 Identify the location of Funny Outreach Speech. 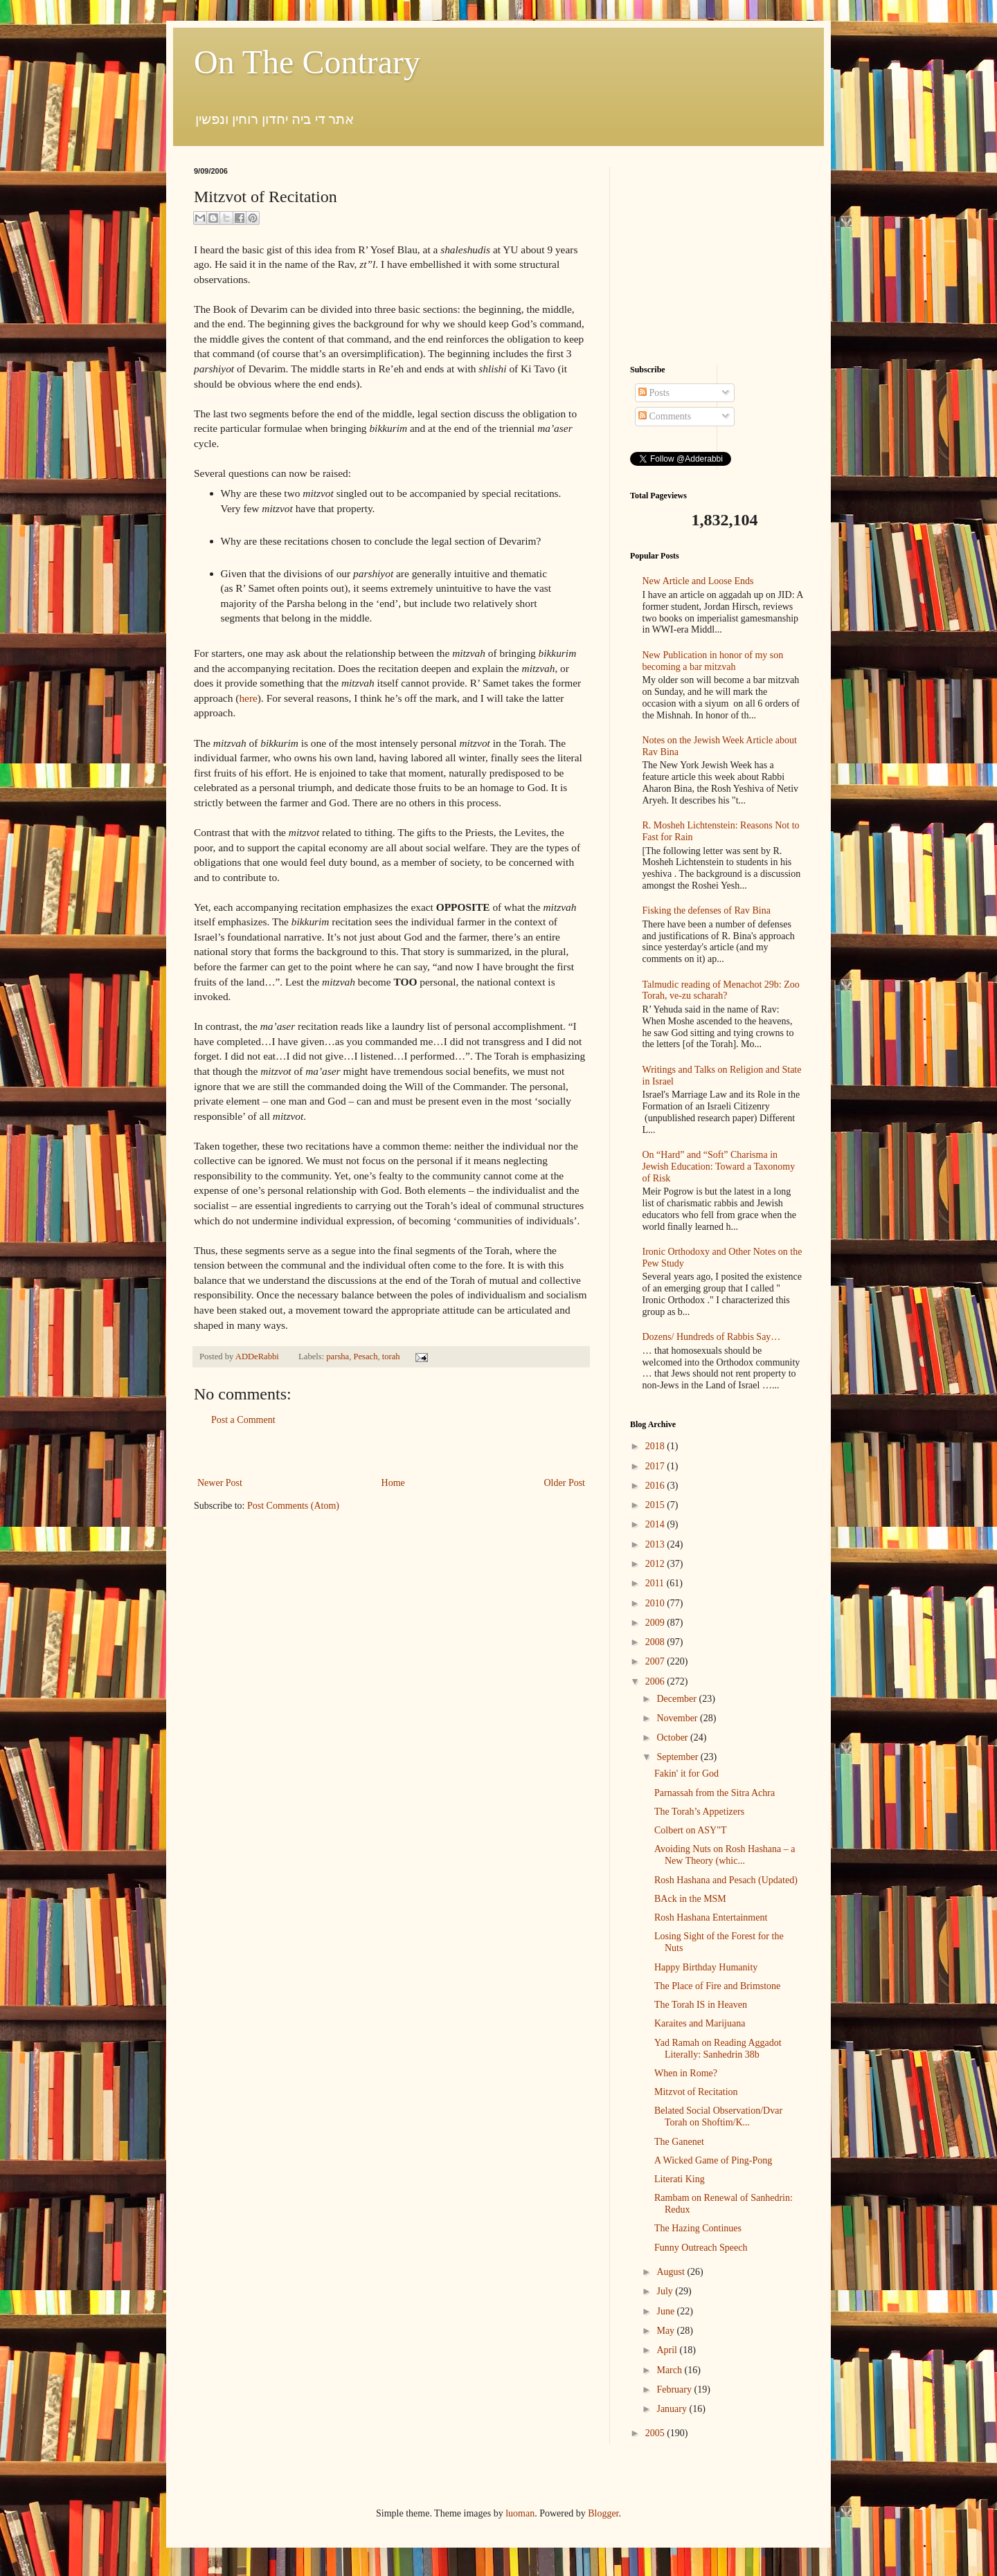
(701, 2247).